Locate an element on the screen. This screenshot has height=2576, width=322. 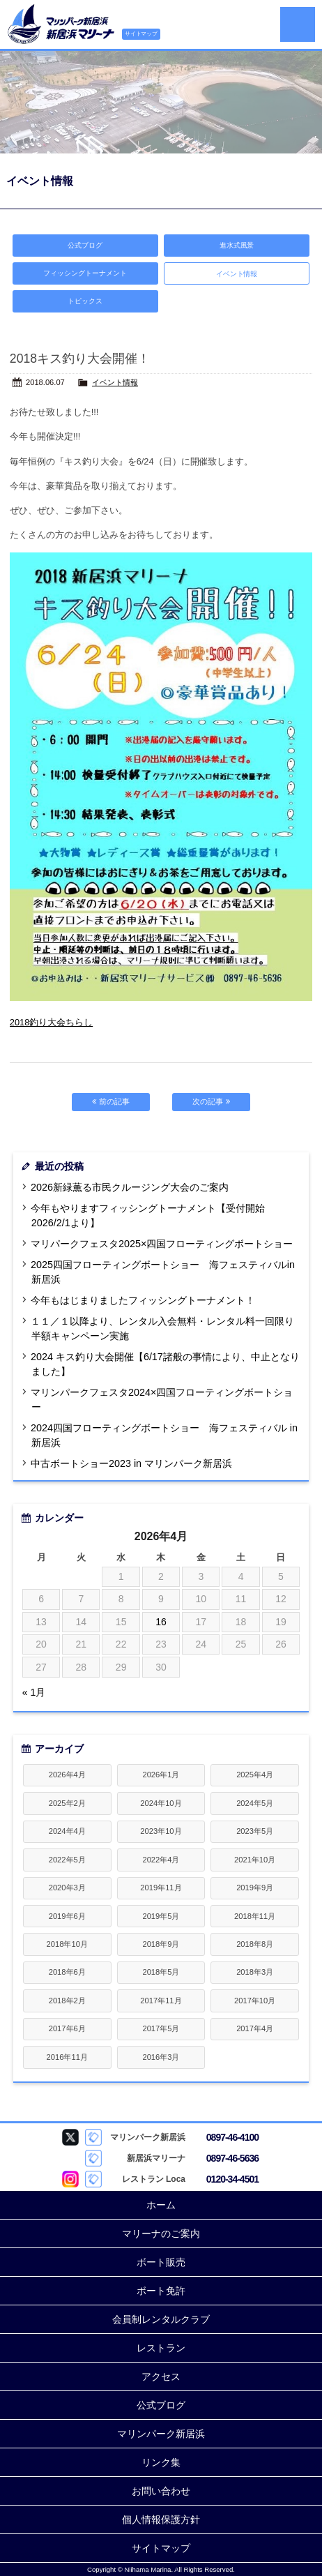
レストラン is located at coordinates (161, 2347).